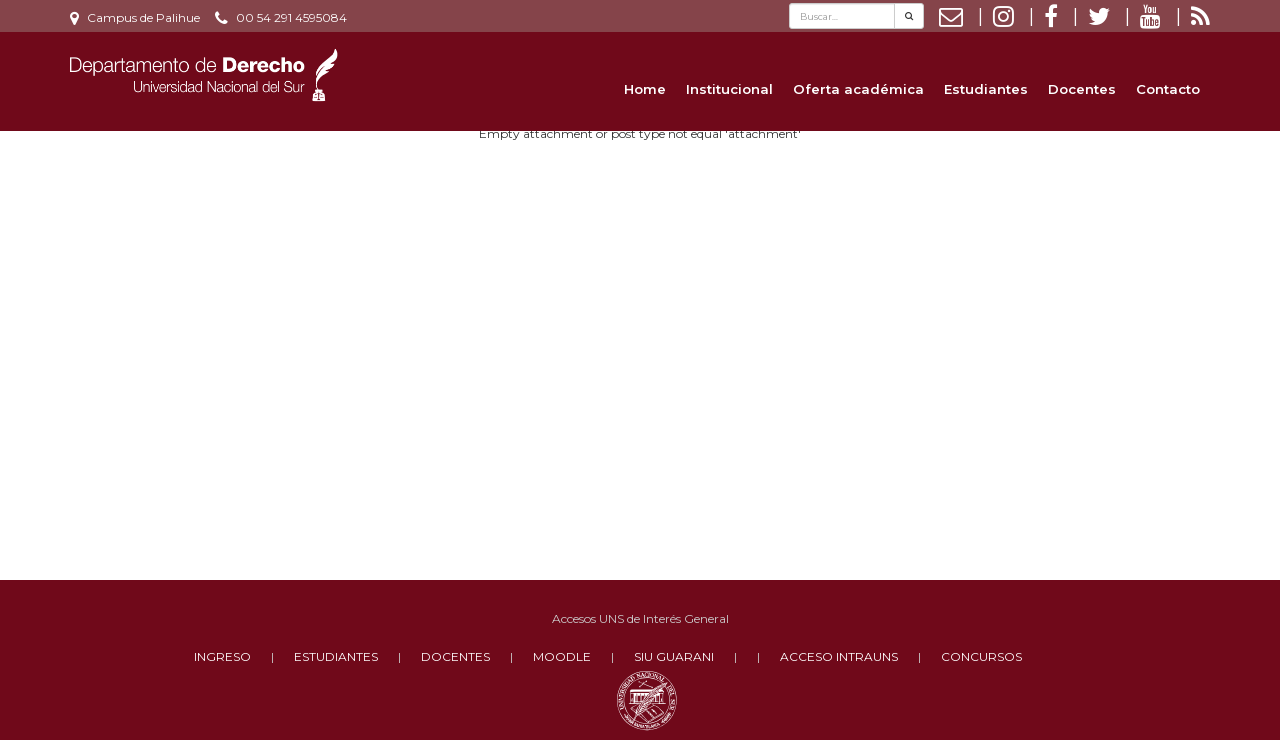 The image size is (1280, 740). Describe the element at coordinates (1168, 89) in the screenshot. I see `Contacto` at that location.